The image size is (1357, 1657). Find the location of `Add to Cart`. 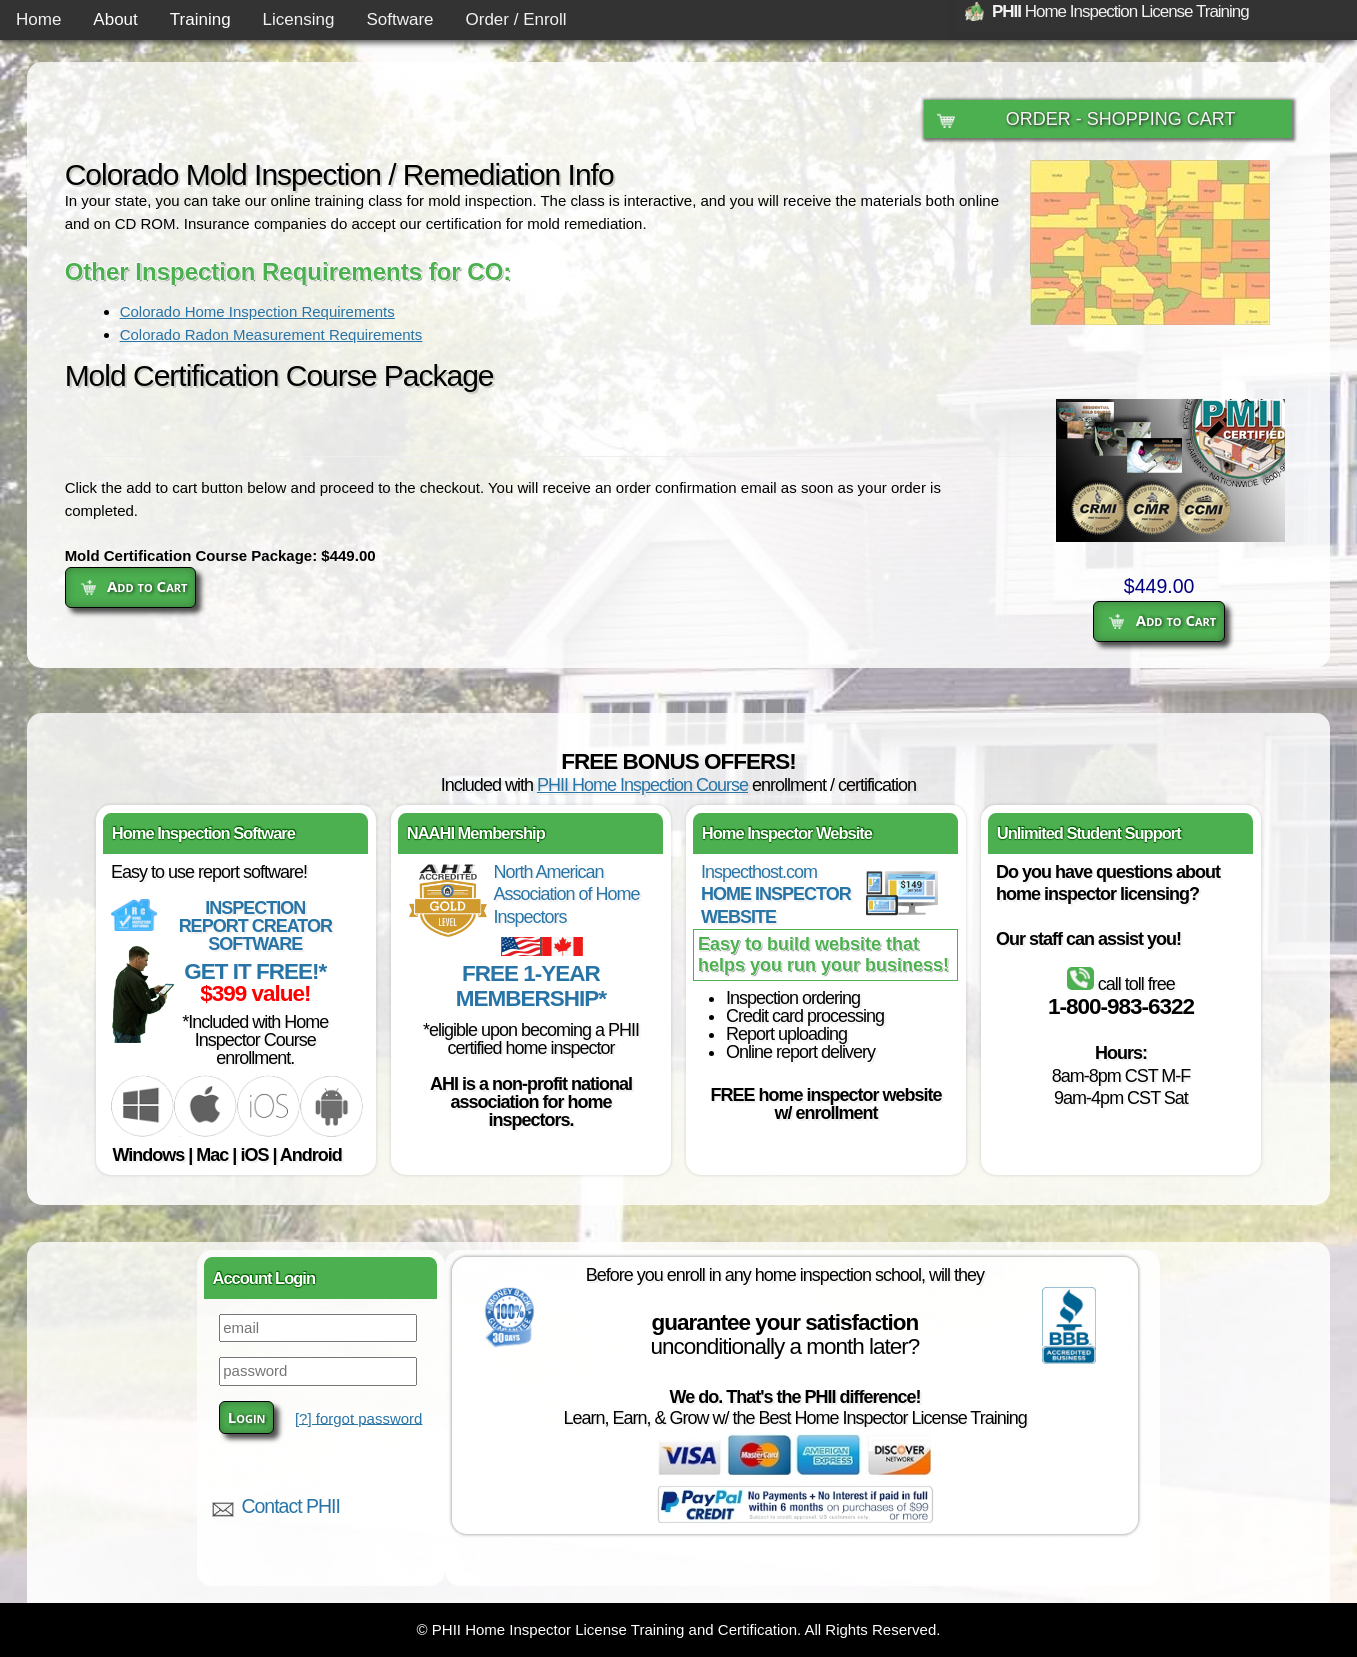

Add to Cart is located at coordinates (1162, 620).